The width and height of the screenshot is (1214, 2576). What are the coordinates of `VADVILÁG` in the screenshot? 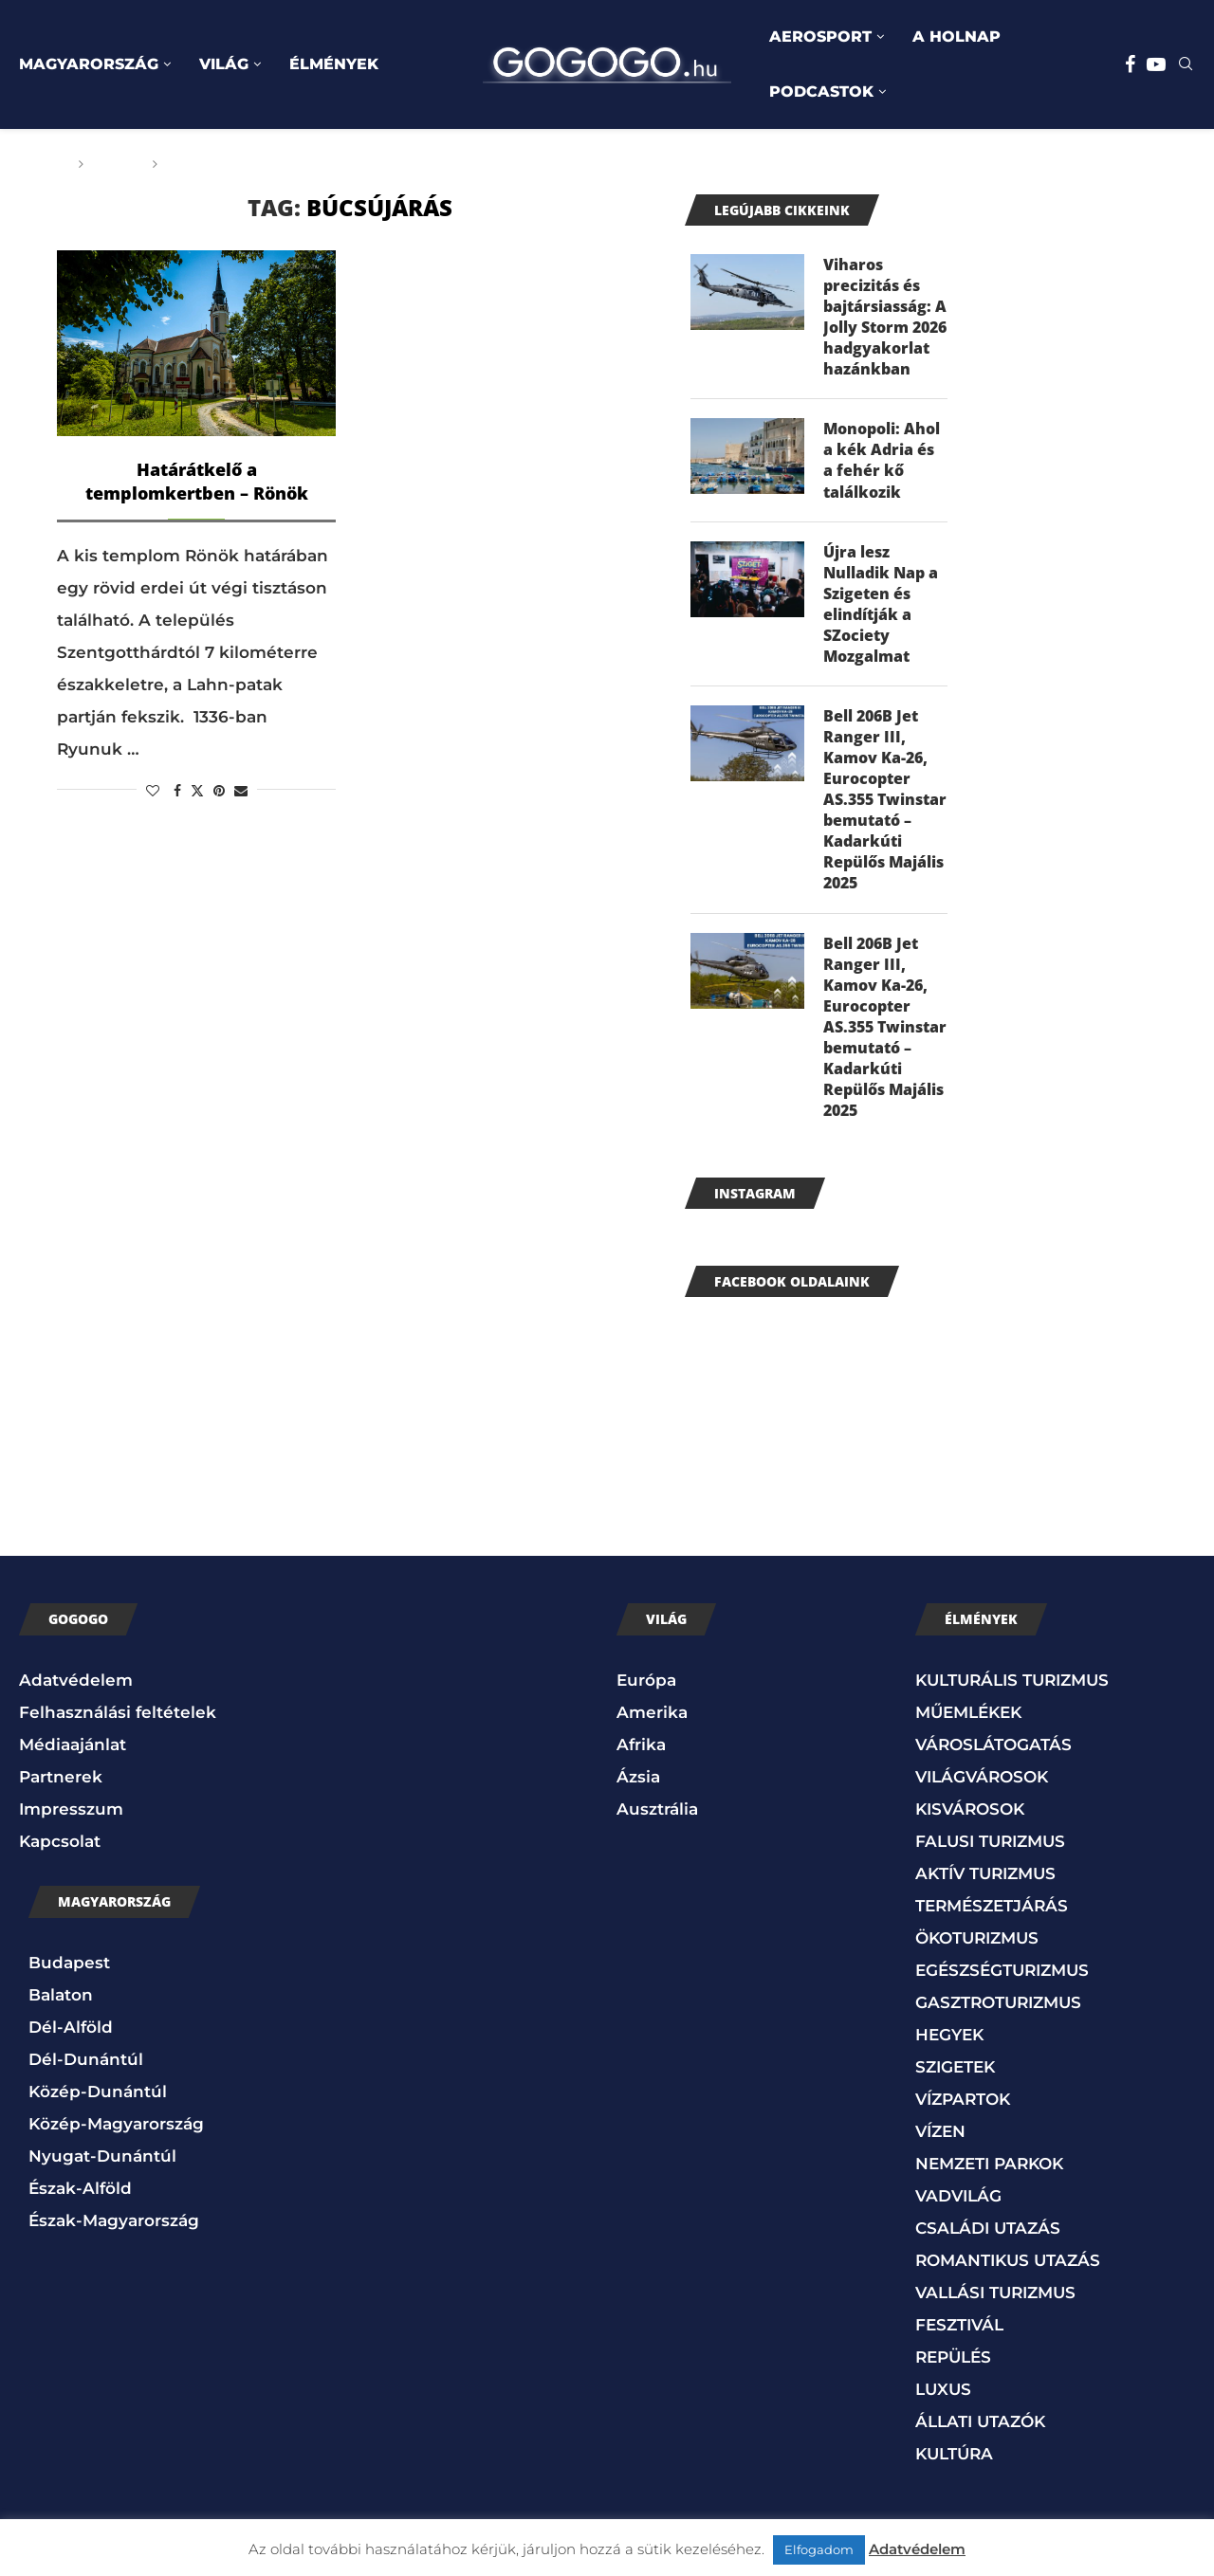 It's located at (958, 2207).